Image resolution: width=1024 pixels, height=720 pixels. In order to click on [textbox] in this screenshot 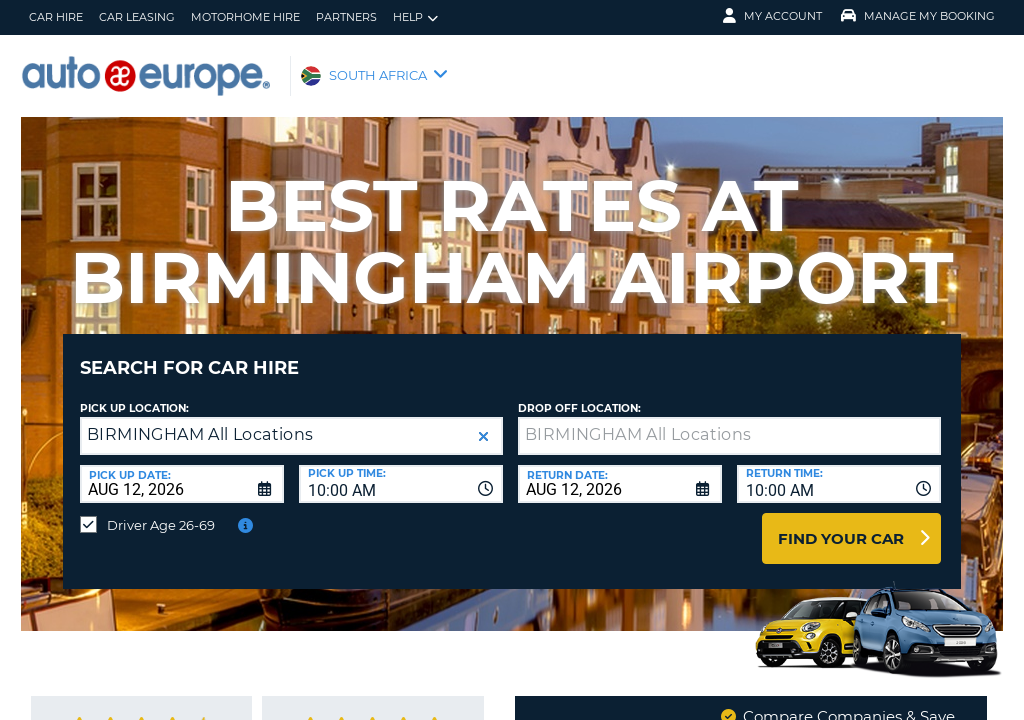, I will do `click(729, 421)`.